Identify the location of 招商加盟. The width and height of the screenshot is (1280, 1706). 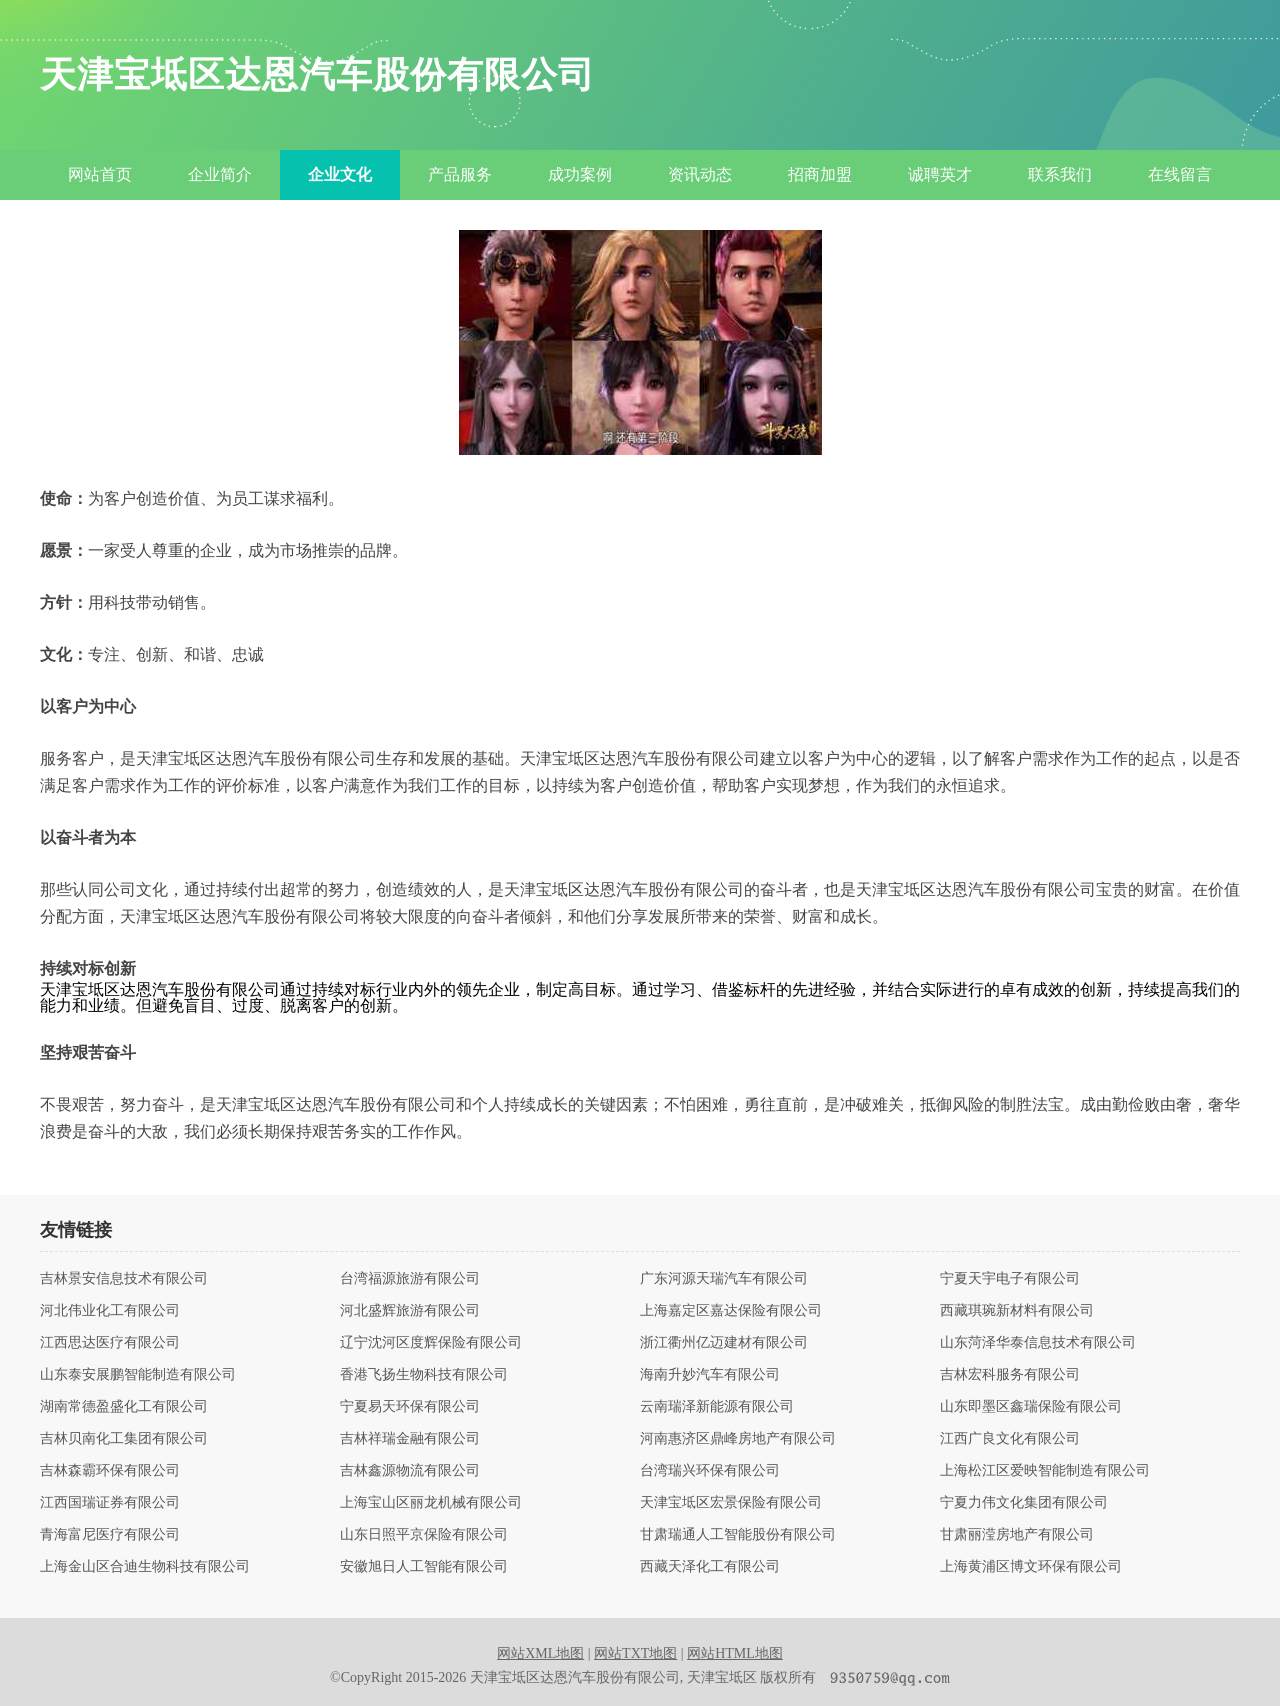
(820, 174).